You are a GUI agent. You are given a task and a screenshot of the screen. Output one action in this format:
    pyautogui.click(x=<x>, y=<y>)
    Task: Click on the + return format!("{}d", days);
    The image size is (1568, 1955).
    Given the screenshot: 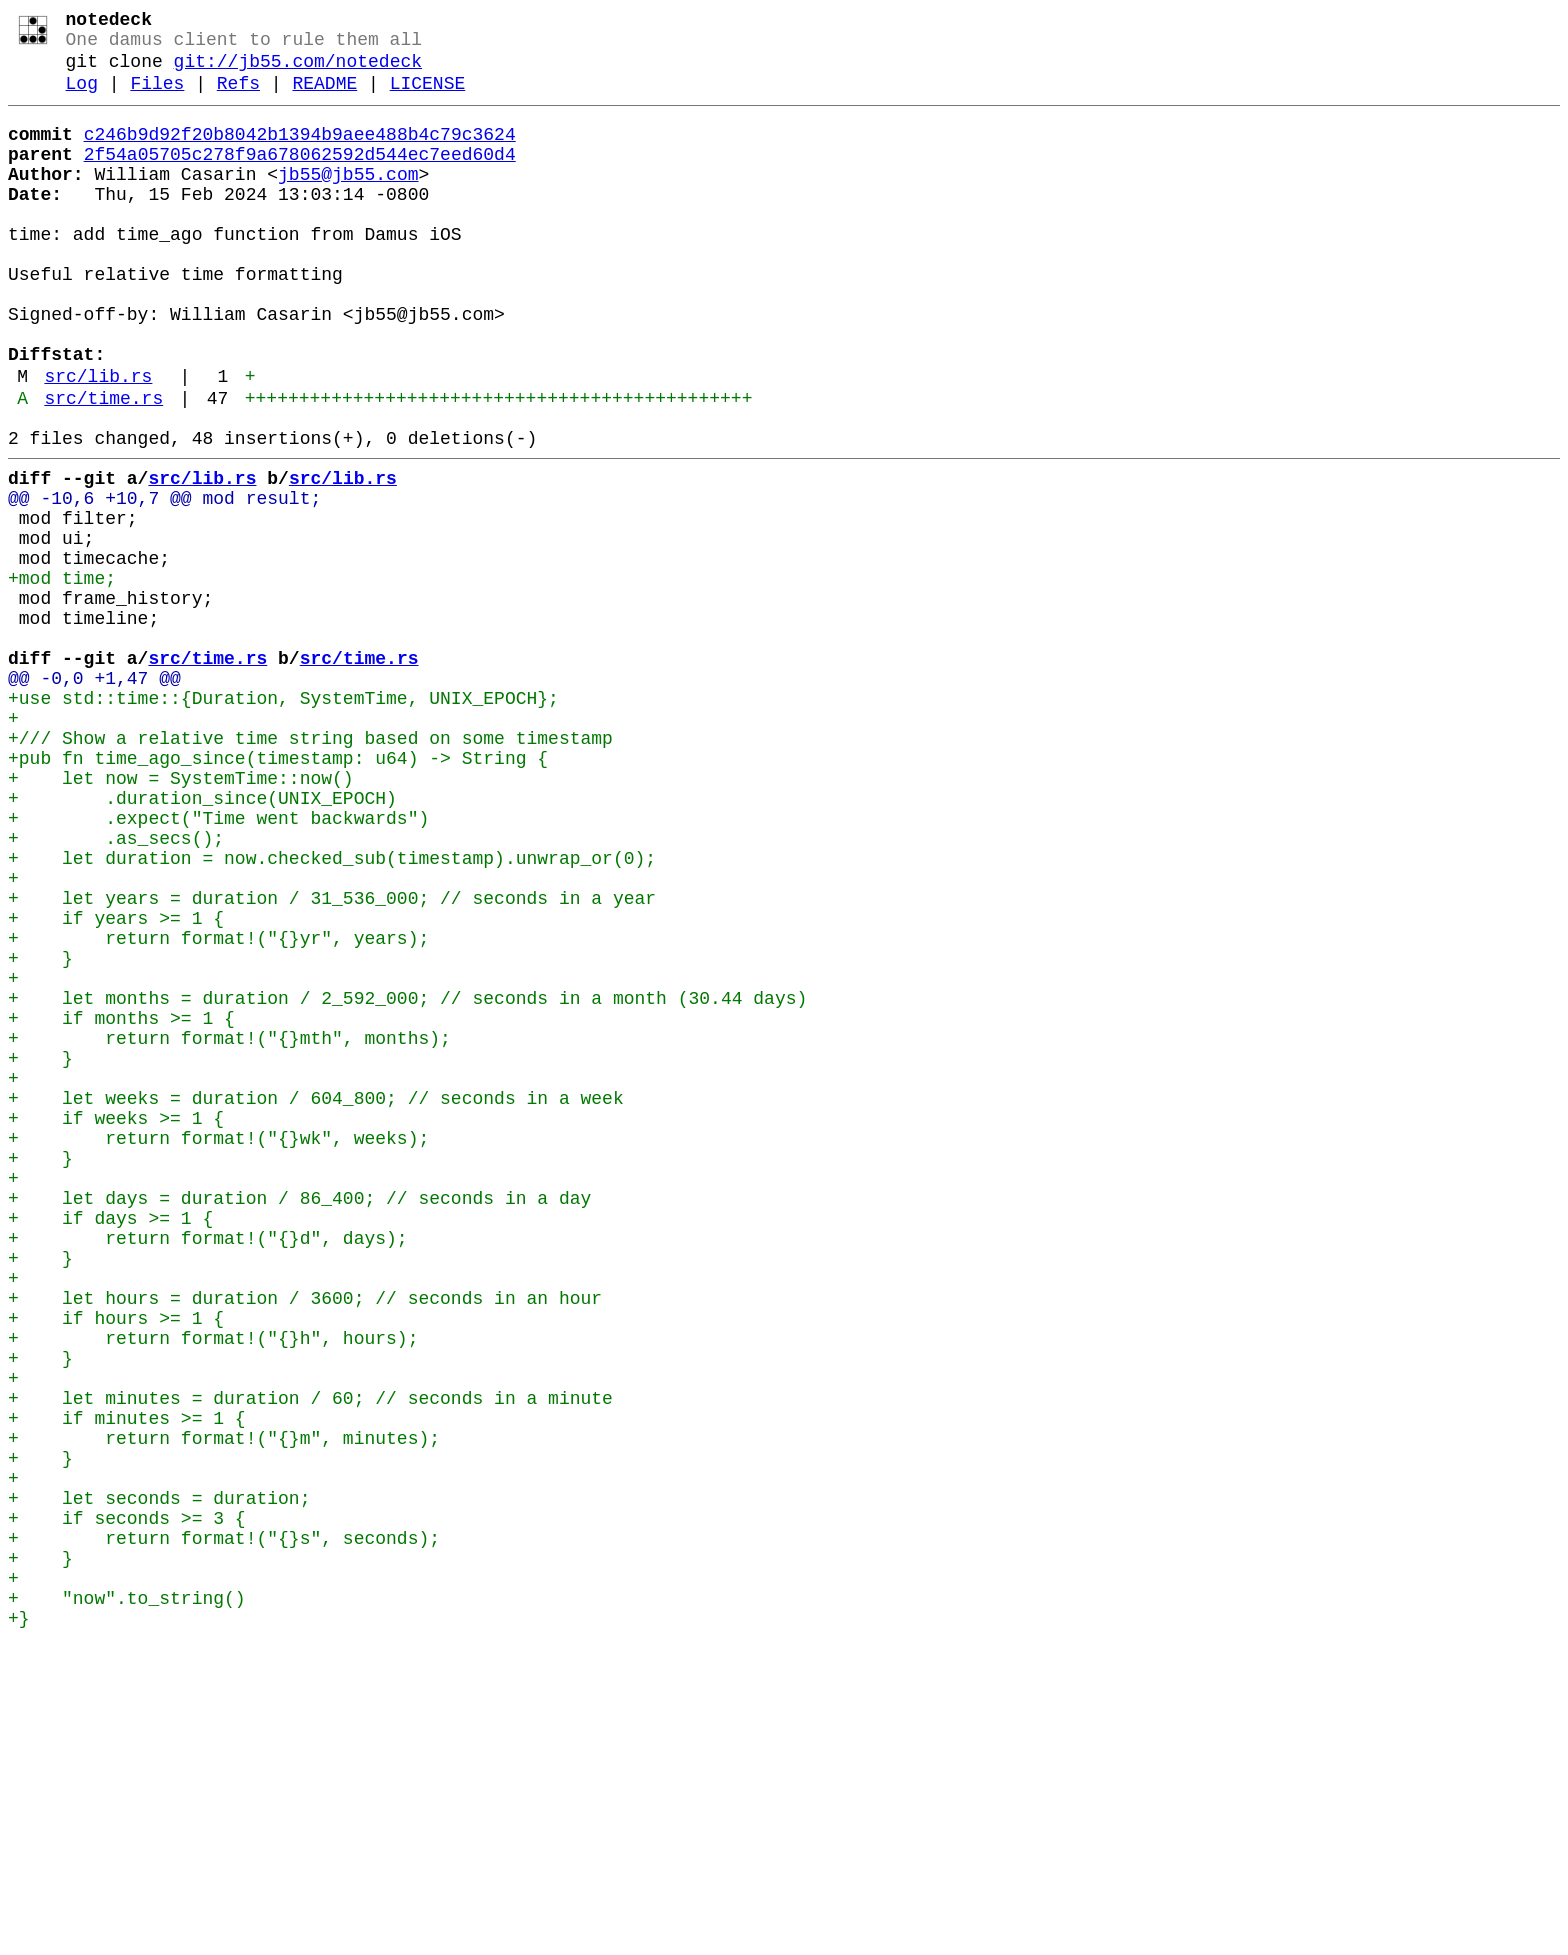 What is the action you would take?
    pyautogui.click(x=208, y=1469)
    